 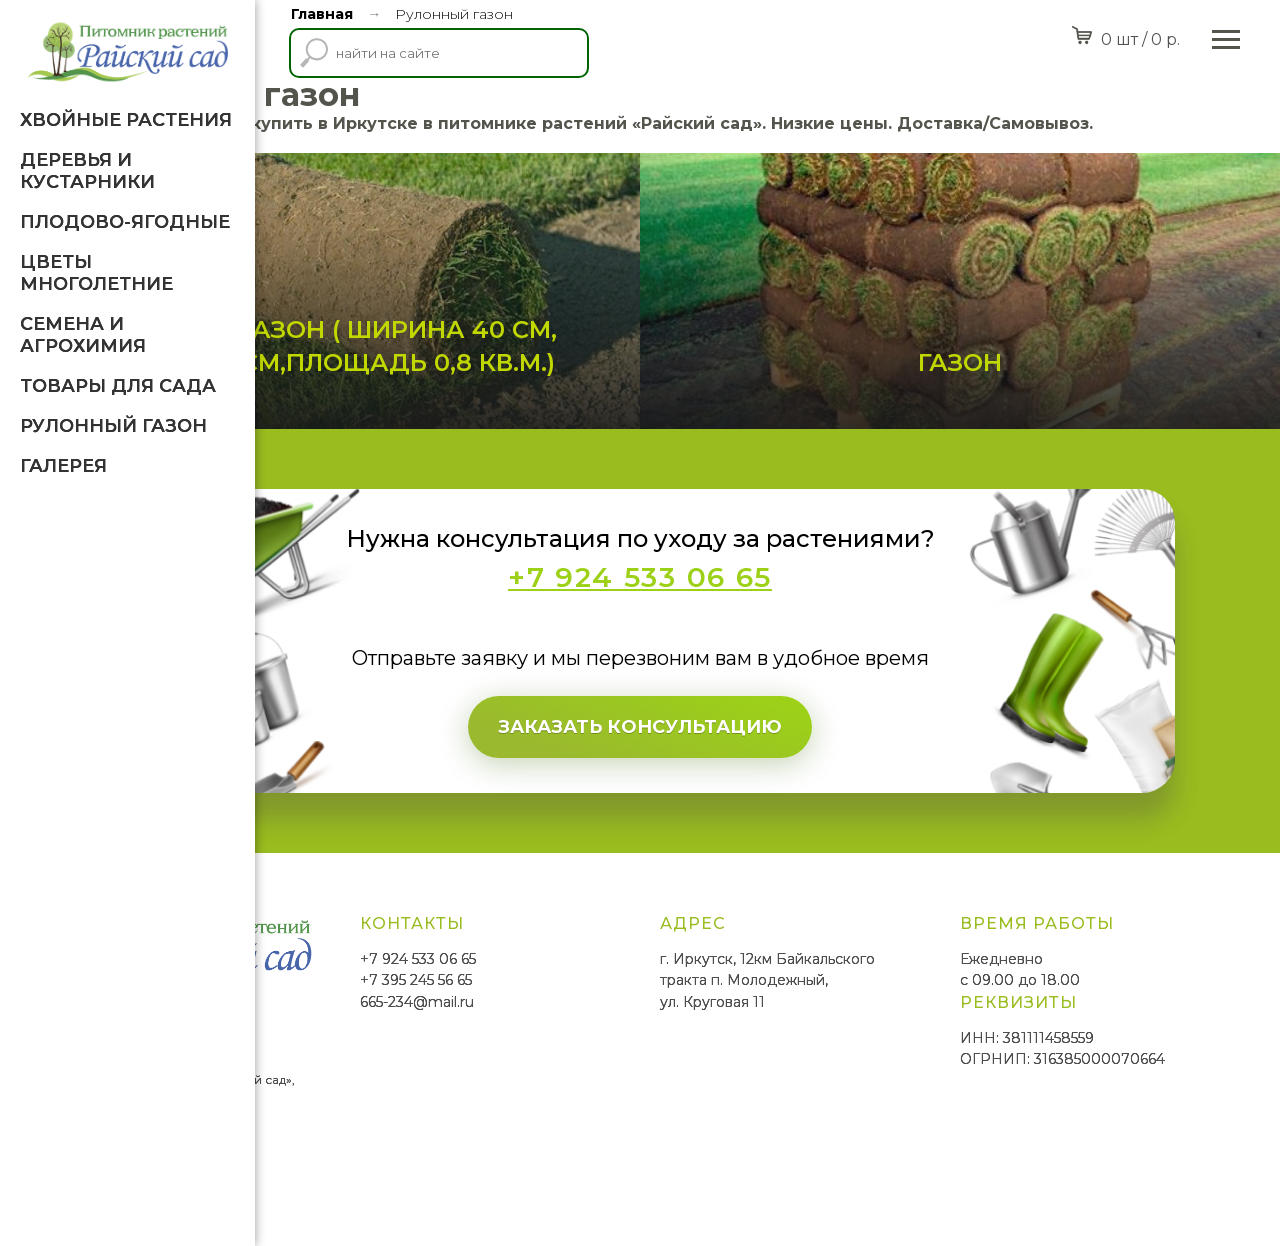 I want to click on 665-234@mail.ru, so click(x=632, y=1062).